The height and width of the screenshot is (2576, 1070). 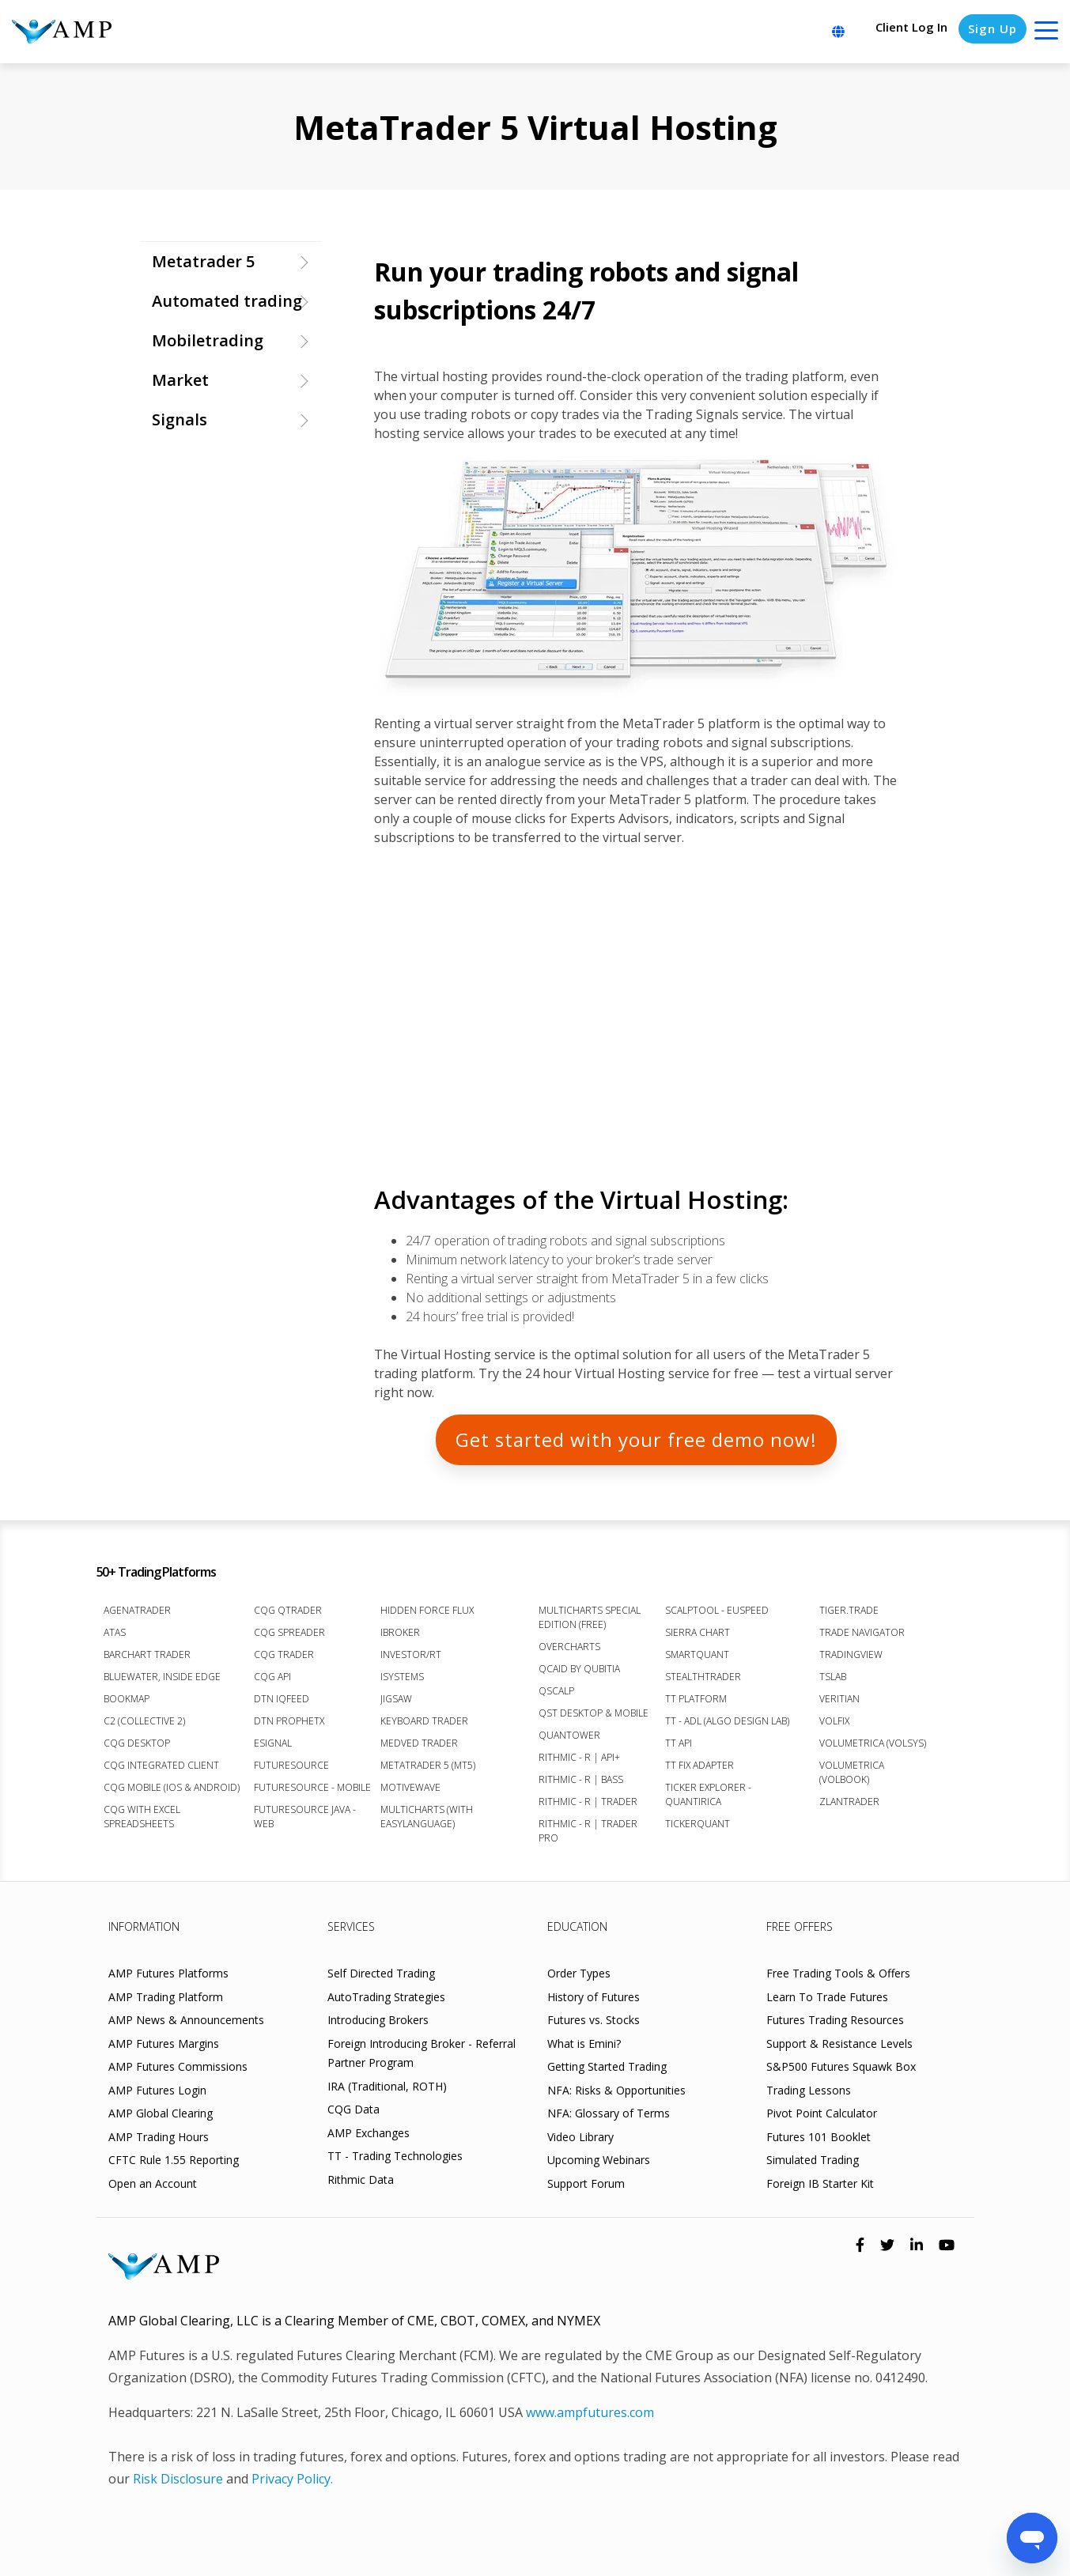 What do you see at coordinates (426, 1816) in the screenshot?
I see `Multicharts (with EasyLanguage) [menuitem]` at bounding box center [426, 1816].